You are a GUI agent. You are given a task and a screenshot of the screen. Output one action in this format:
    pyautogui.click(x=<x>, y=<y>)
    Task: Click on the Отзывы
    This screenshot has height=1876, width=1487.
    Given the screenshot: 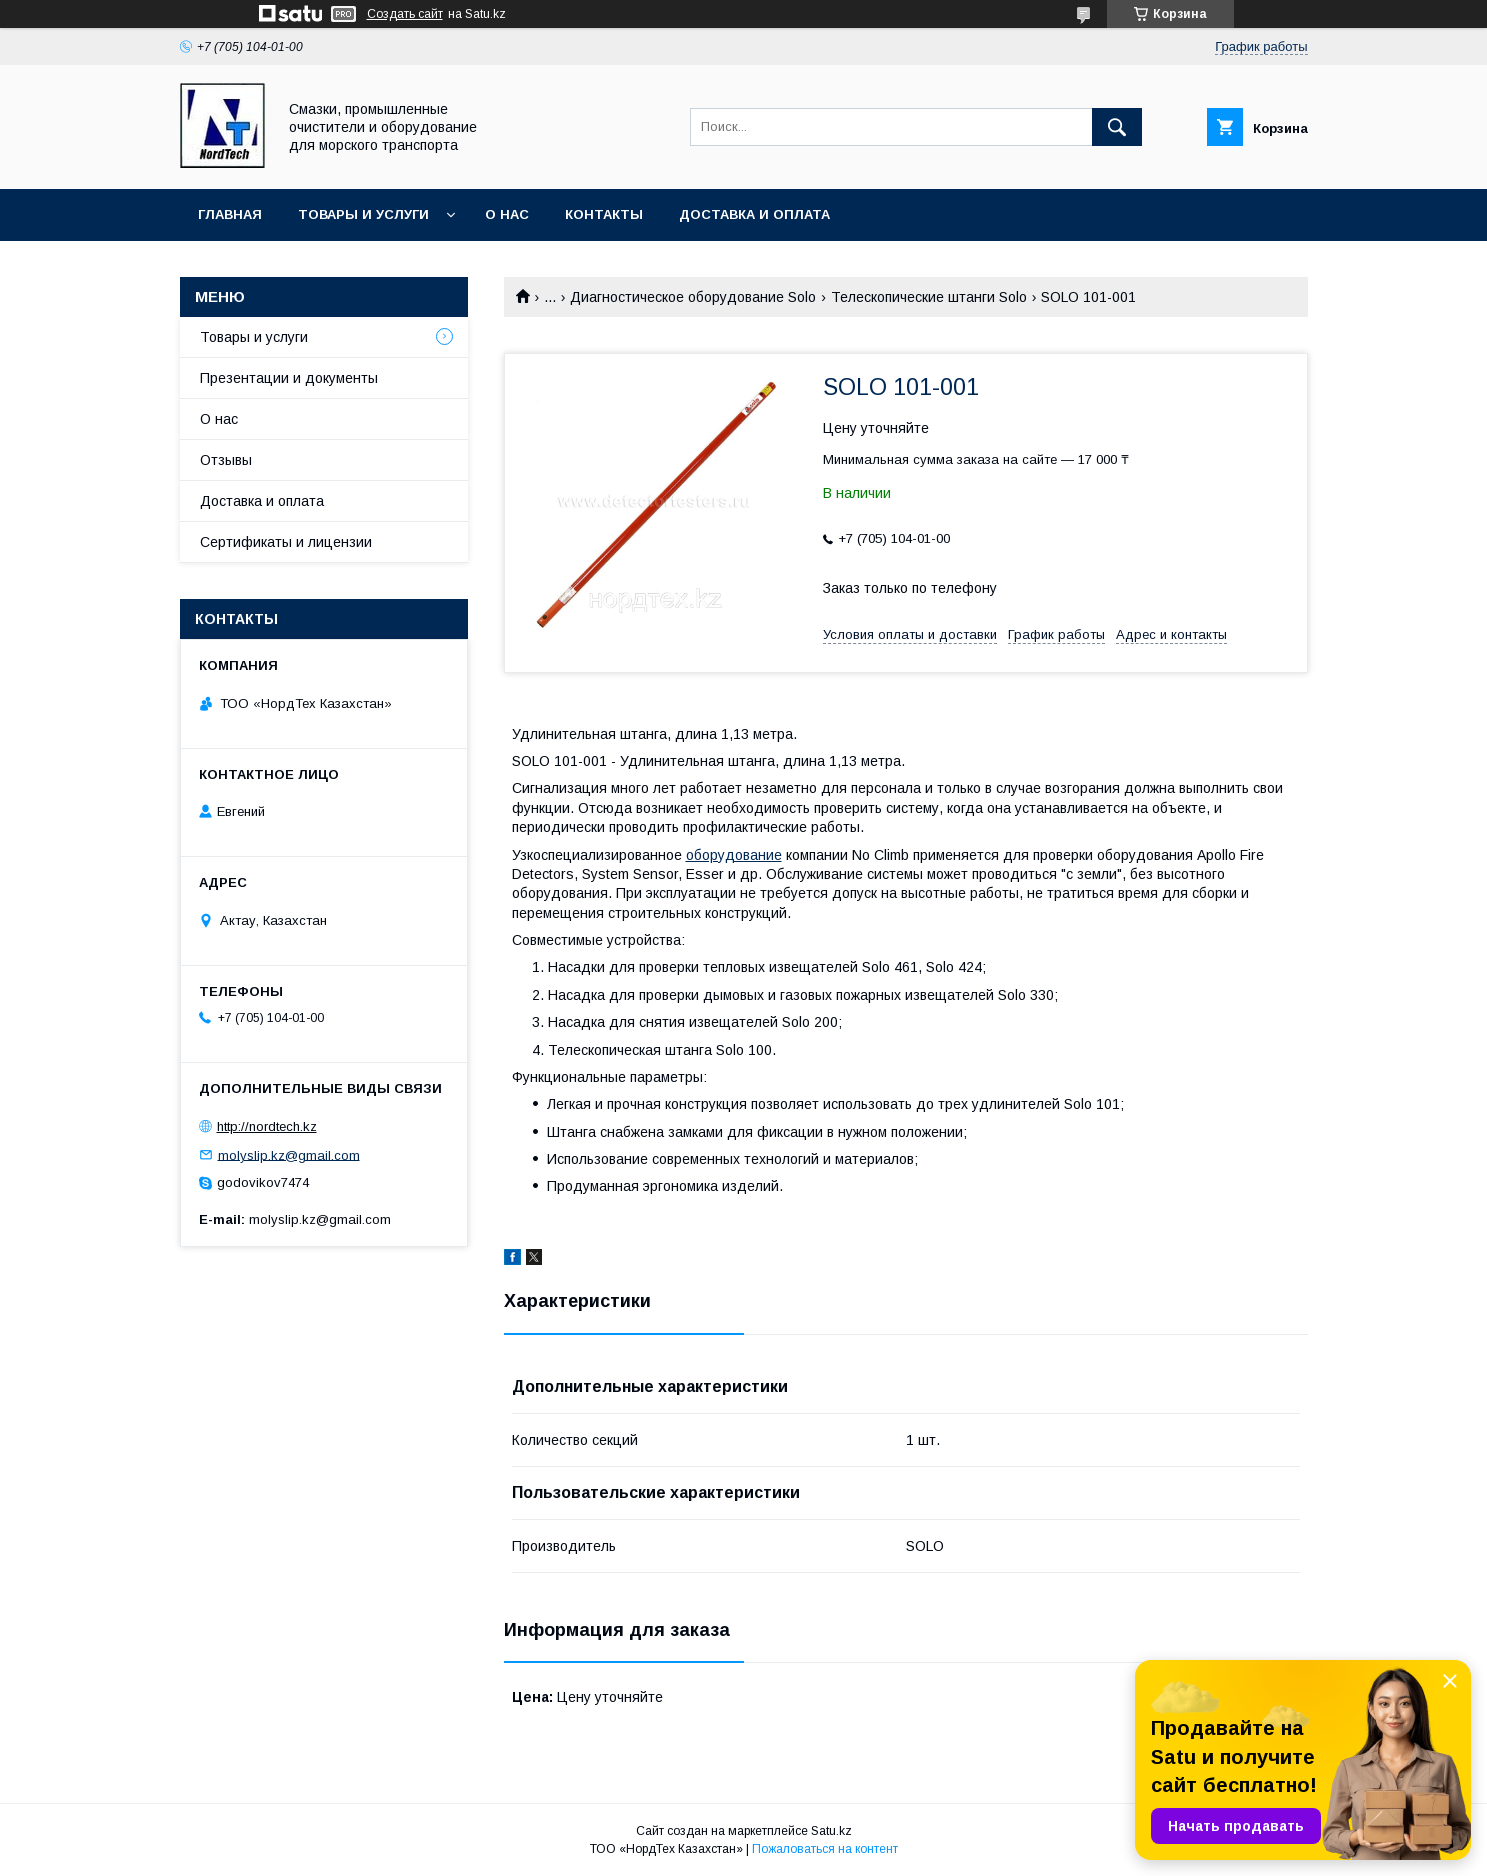 What is the action you would take?
    pyautogui.click(x=226, y=460)
    